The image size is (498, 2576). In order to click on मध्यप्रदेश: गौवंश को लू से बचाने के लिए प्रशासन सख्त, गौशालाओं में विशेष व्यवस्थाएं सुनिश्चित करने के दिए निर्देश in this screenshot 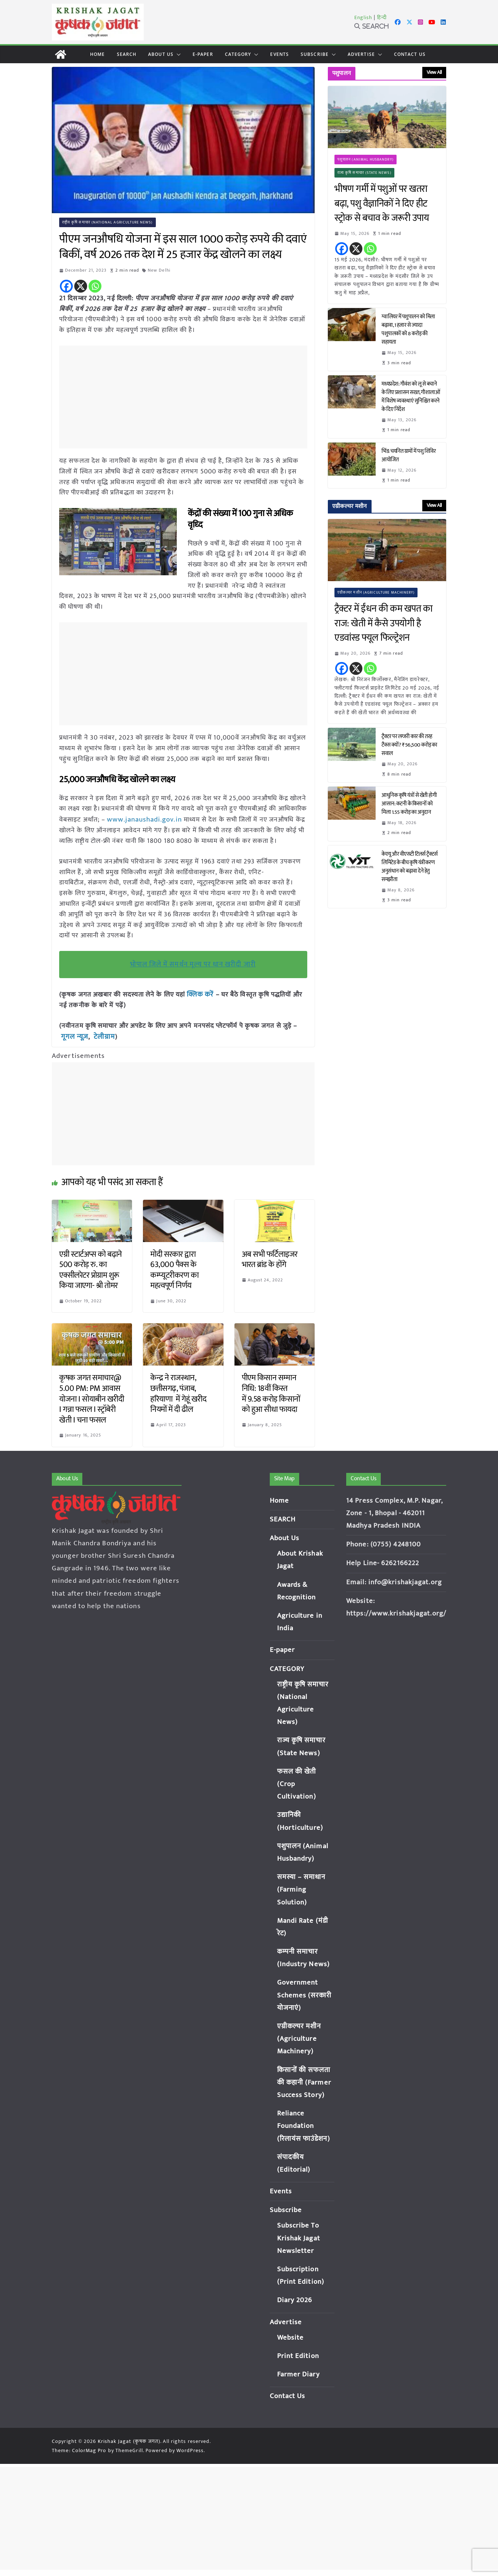, I will do `click(410, 397)`.